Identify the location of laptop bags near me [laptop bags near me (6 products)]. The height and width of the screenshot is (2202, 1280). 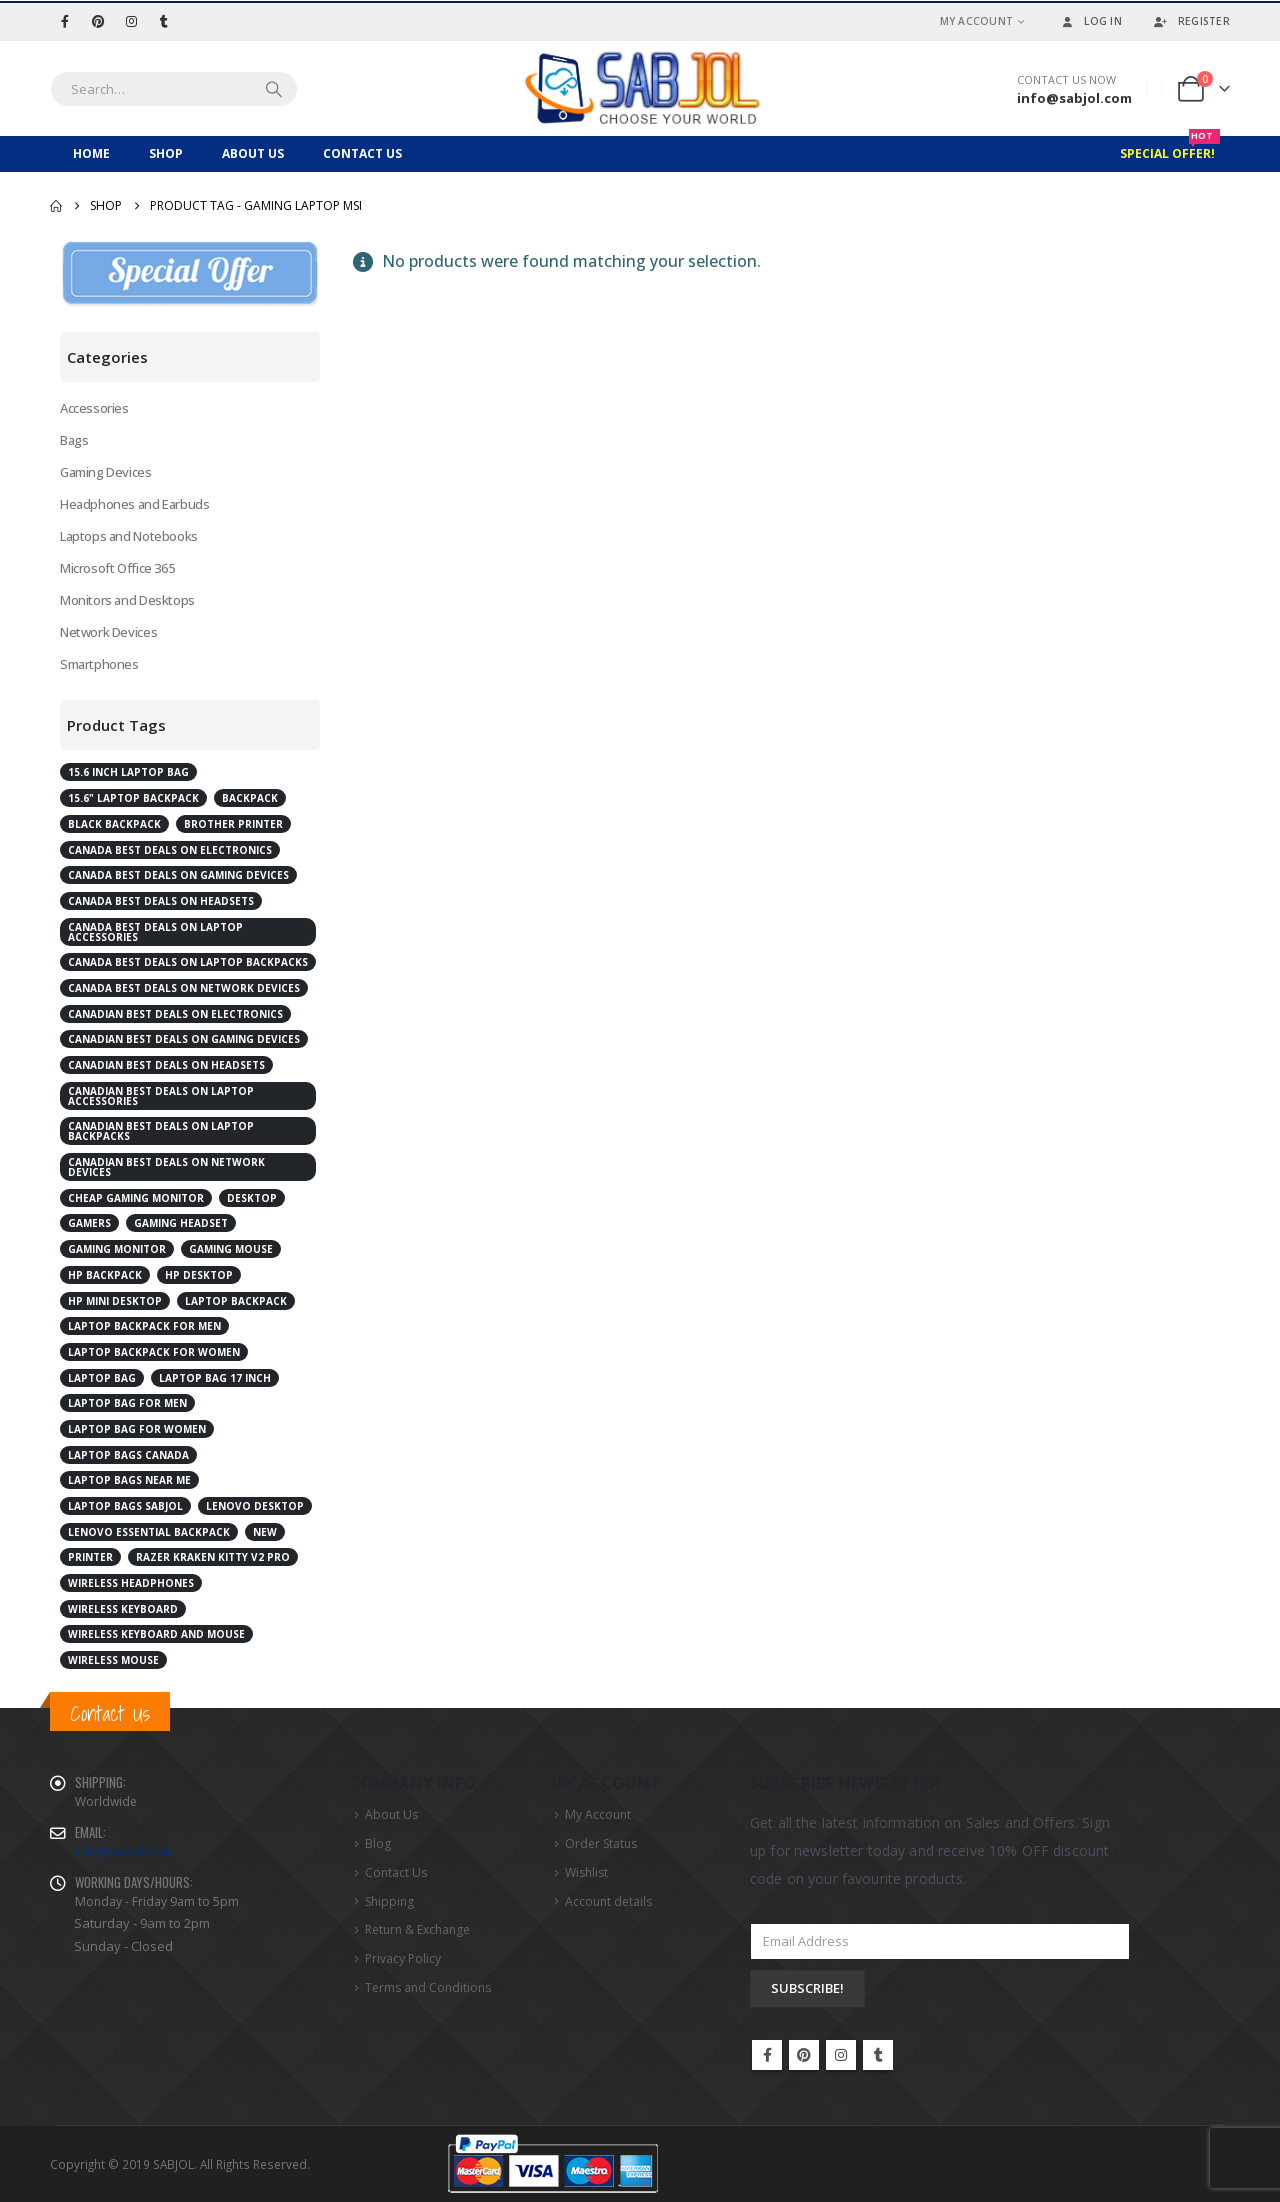
(129, 1480).